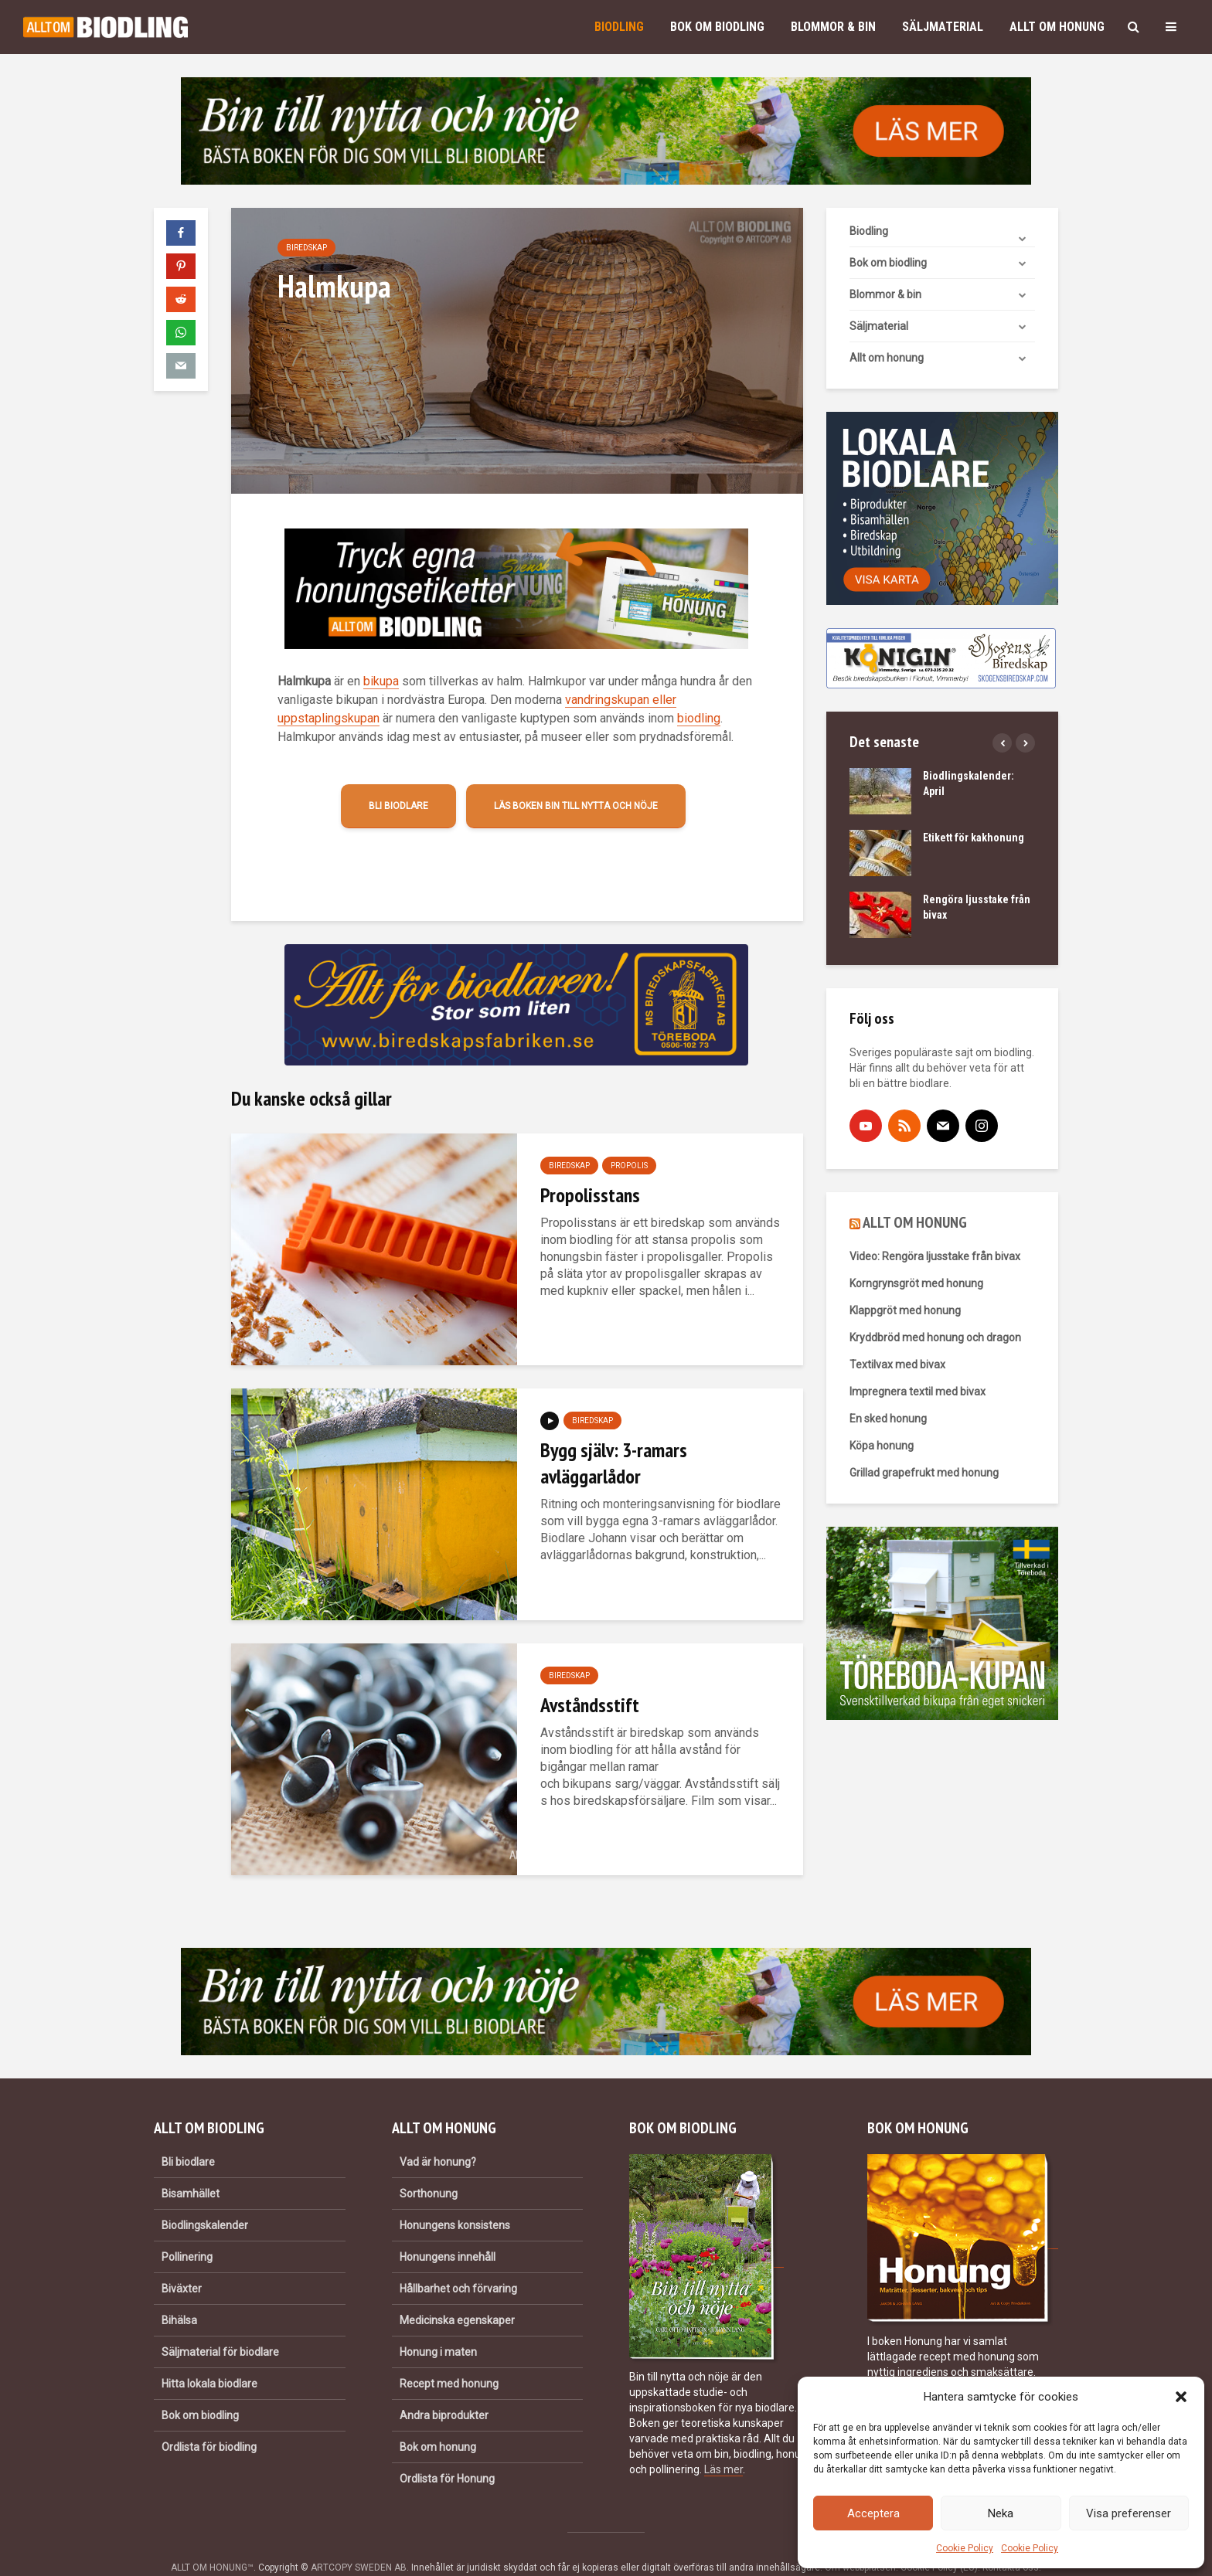  I want to click on Honung i maten, so click(438, 2325).